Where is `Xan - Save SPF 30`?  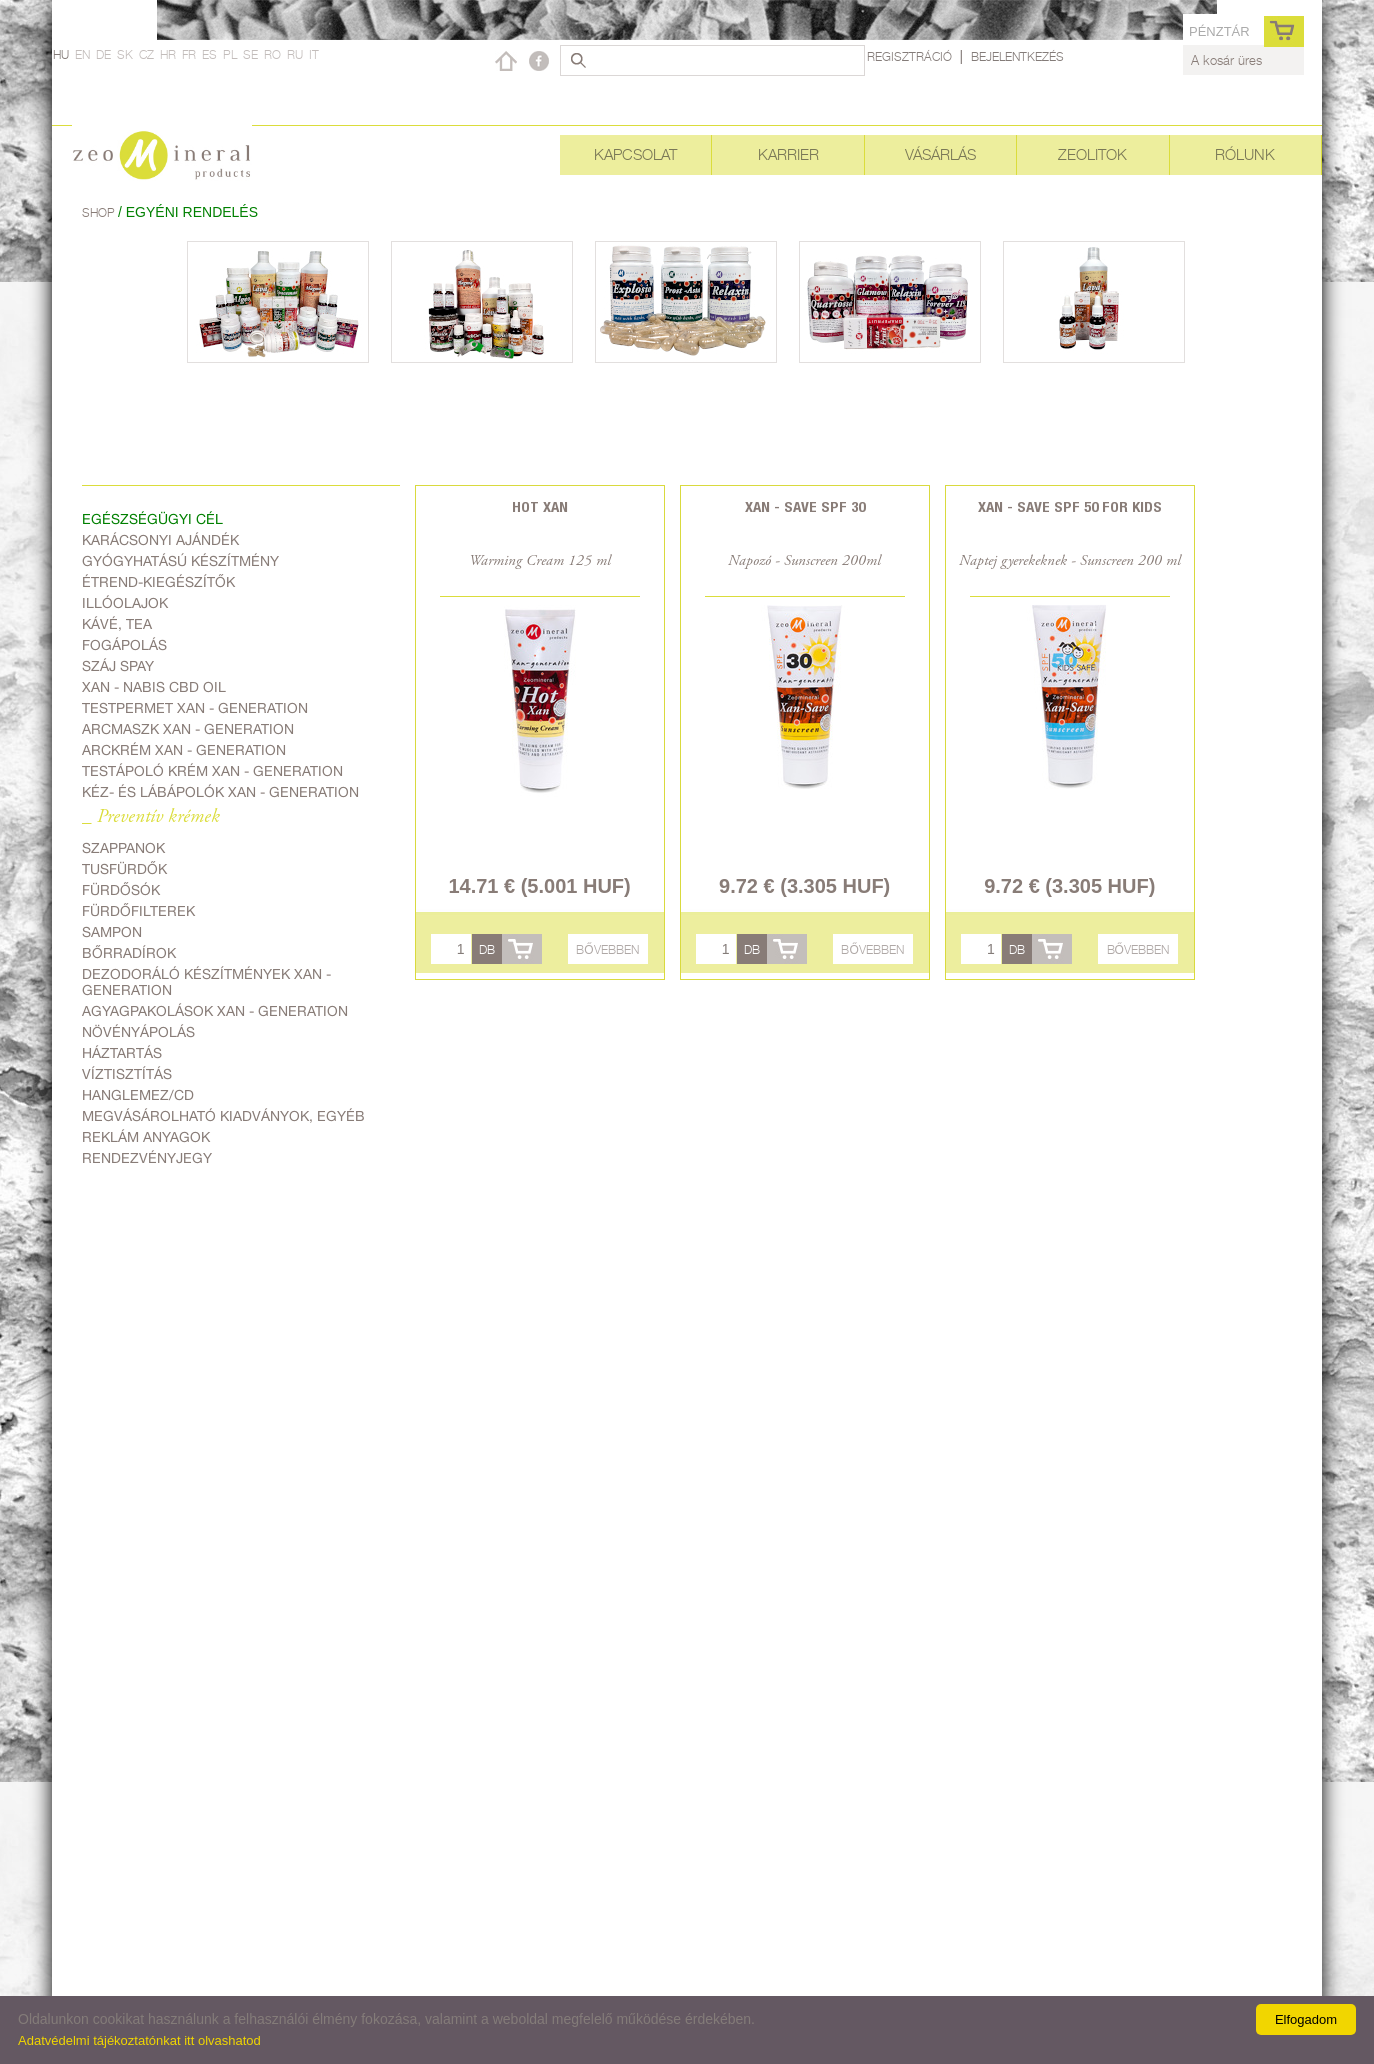 Xan - Save SPF 30 is located at coordinates (805, 506).